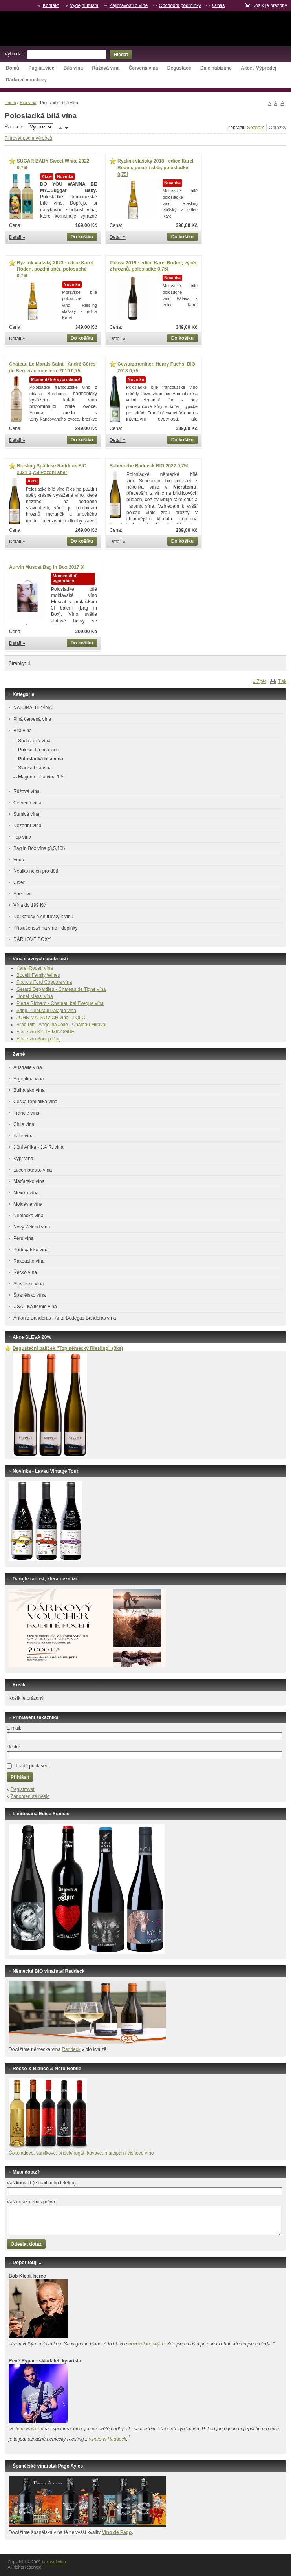 The width and height of the screenshot is (291, 2576). I want to click on Filtrovat podle výrobců, so click(28, 138).